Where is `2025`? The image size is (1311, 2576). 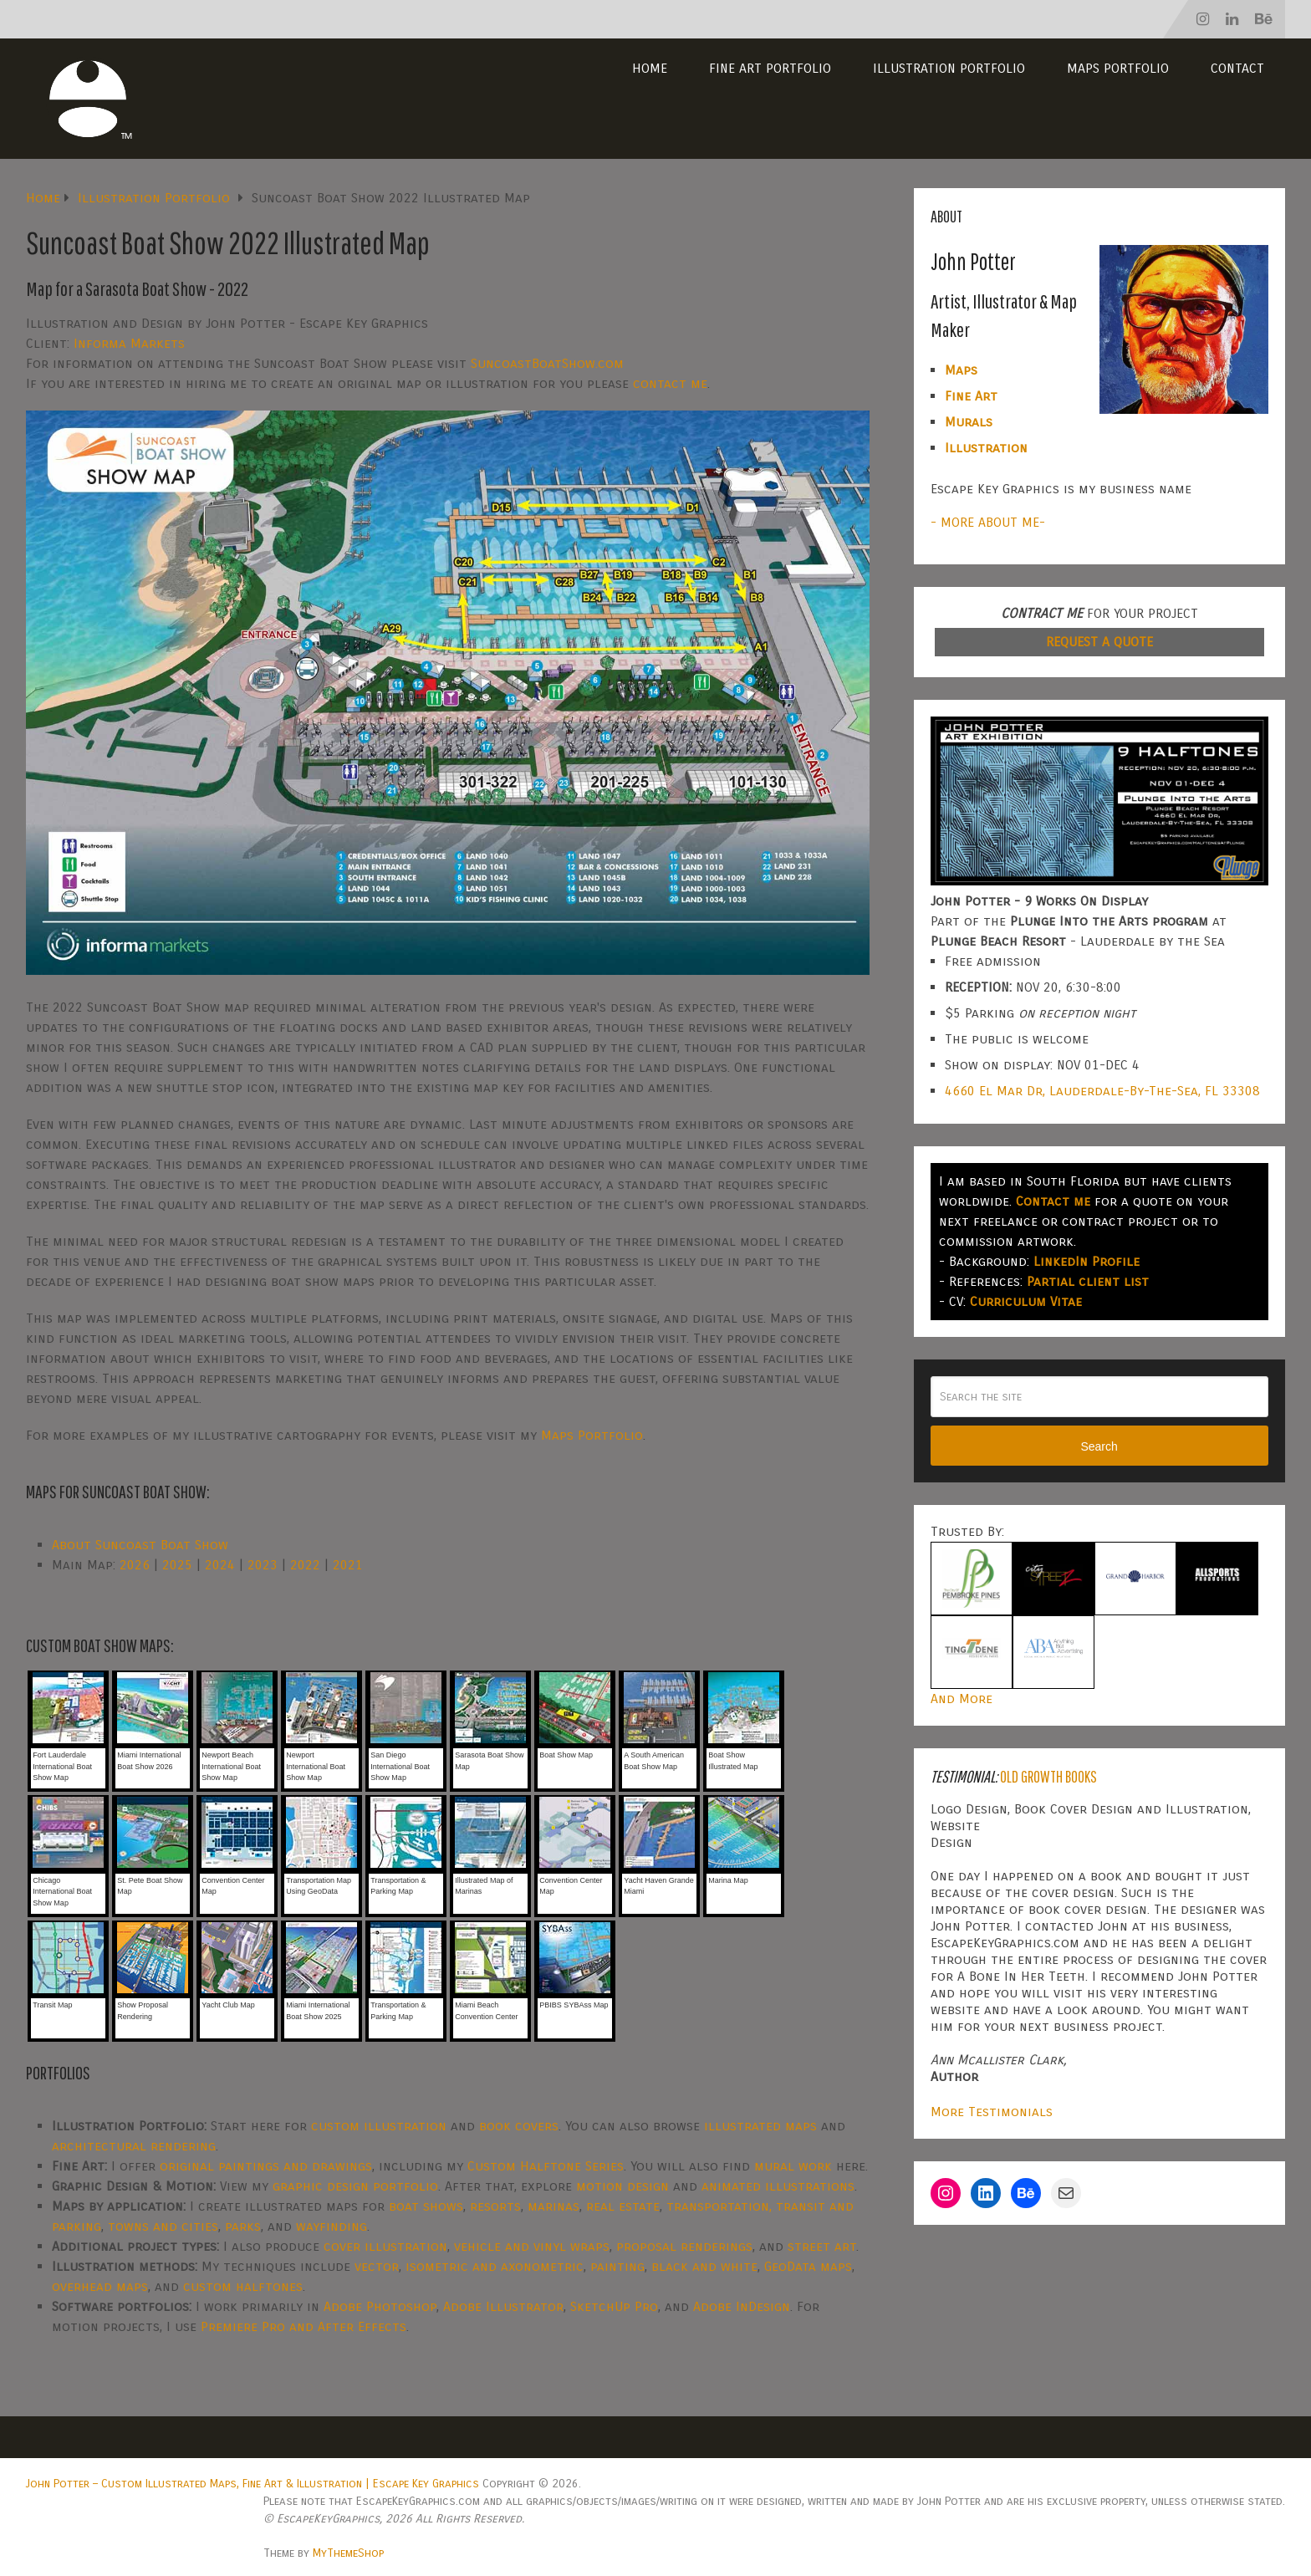 2025 is located at coordinates (177, 1565).